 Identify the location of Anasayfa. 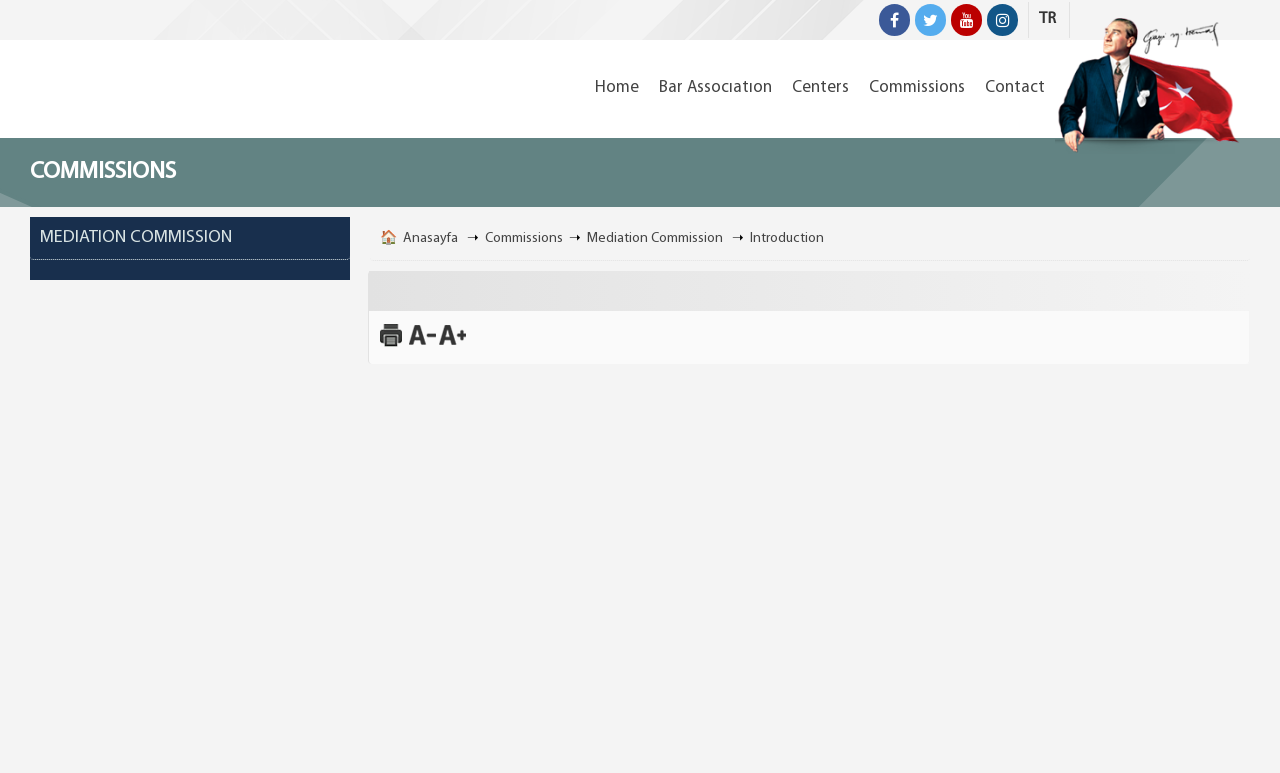
(430, 238).